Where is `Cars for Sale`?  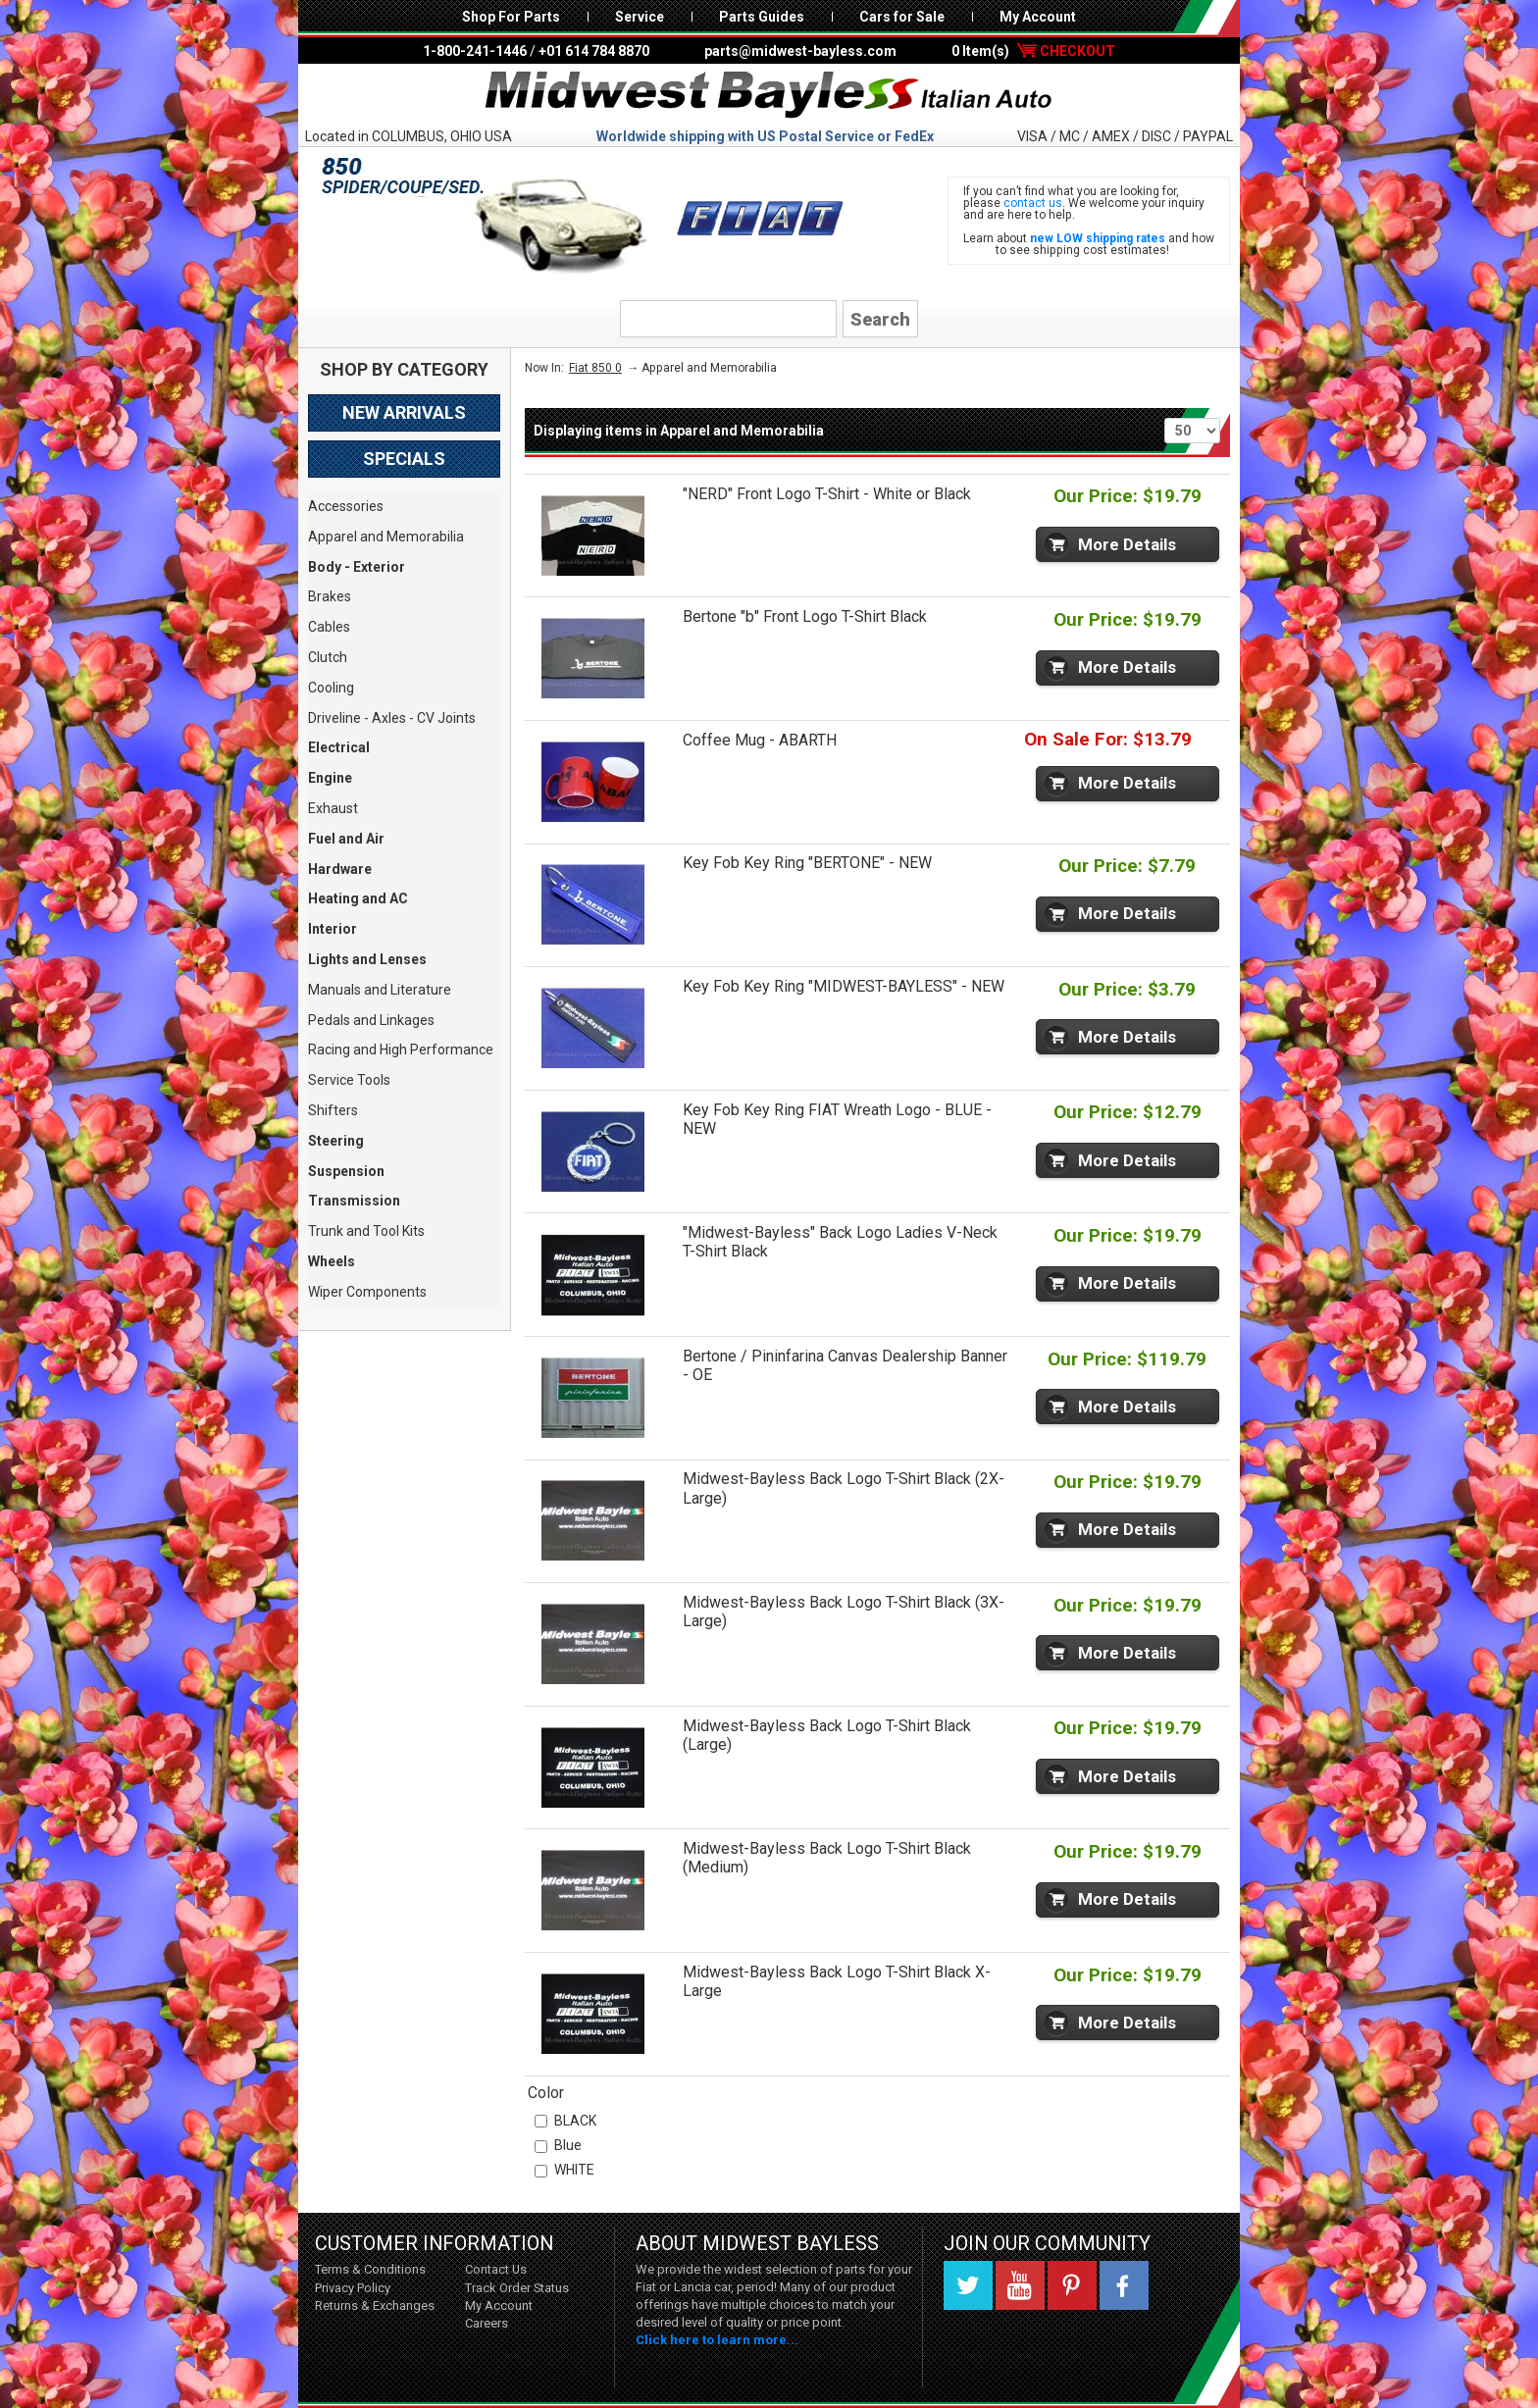
Cars for Sale is located at coordinates (902, 17).